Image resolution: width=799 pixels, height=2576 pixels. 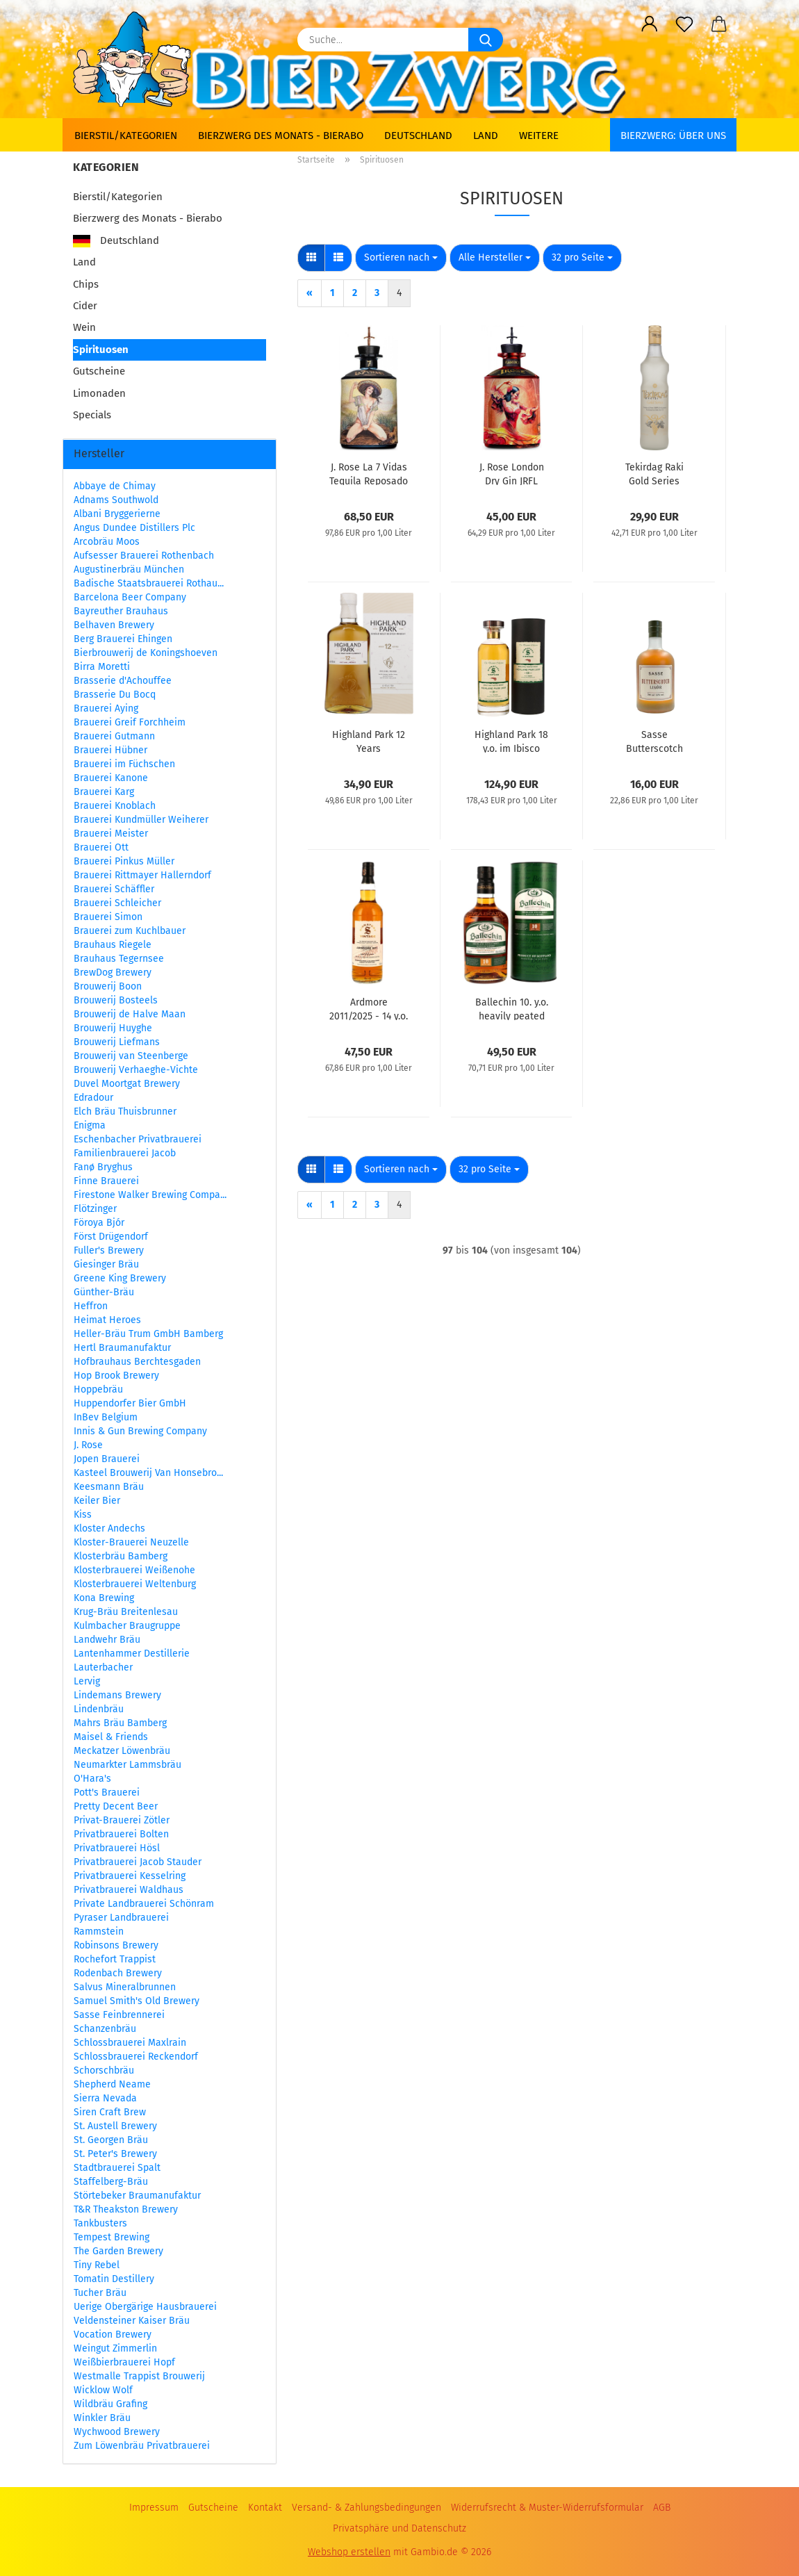 I want to click on BIERZWERG: Über uns, so click(x=673, y=135).